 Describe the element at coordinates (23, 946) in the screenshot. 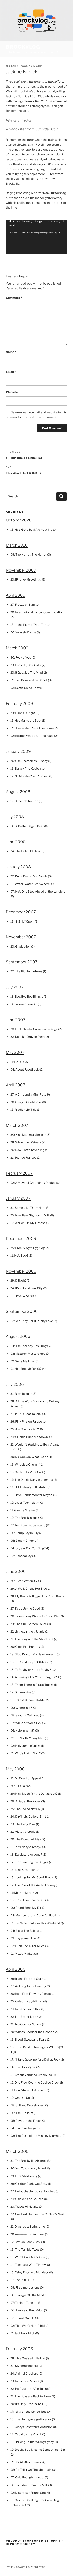

I see `Graduation` at that location.